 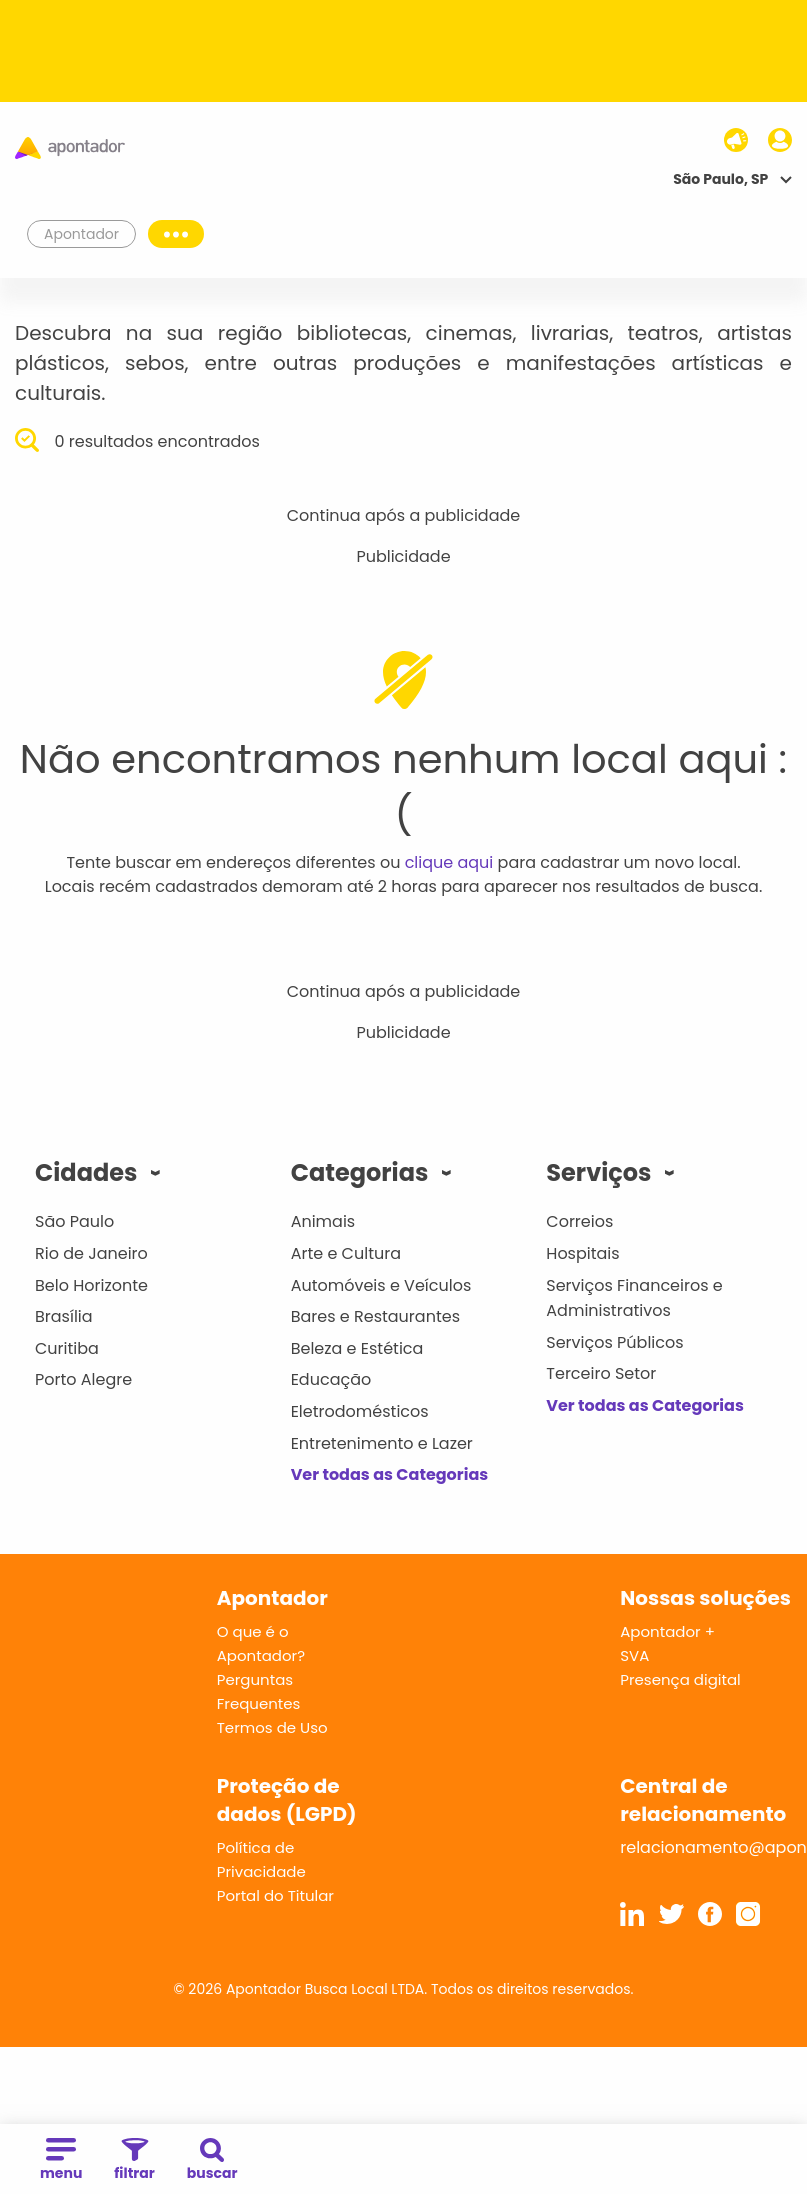 What do you see at coordinates (91, 1285) in the screenshot?
I see `Belo Horizonte` at bounding box center [91, 1285].